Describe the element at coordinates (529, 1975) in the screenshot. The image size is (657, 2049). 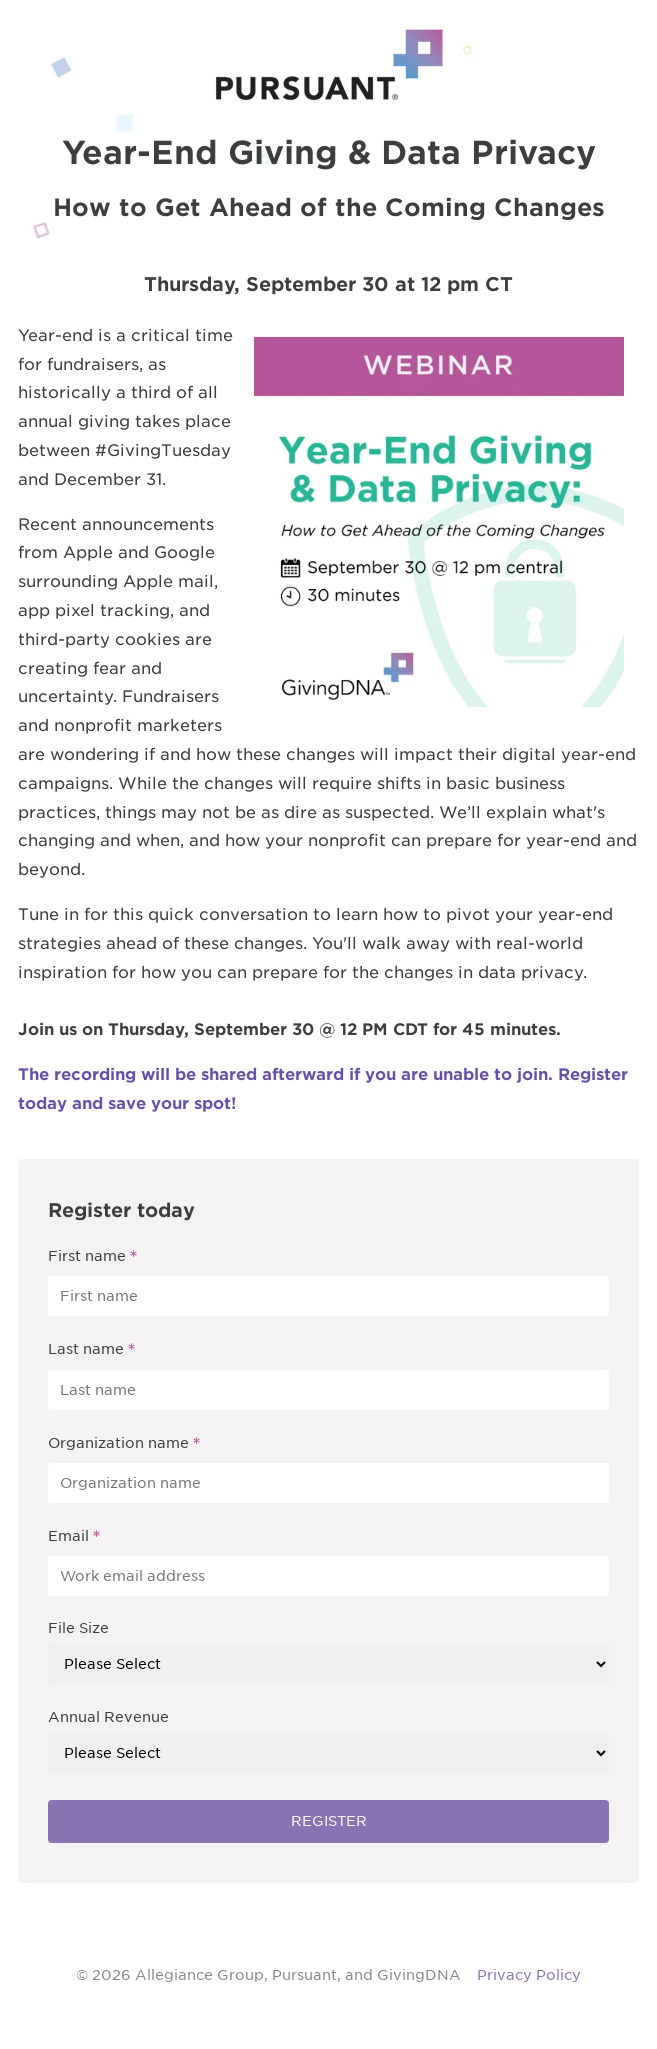
I see `Privacy Policy` at that location.